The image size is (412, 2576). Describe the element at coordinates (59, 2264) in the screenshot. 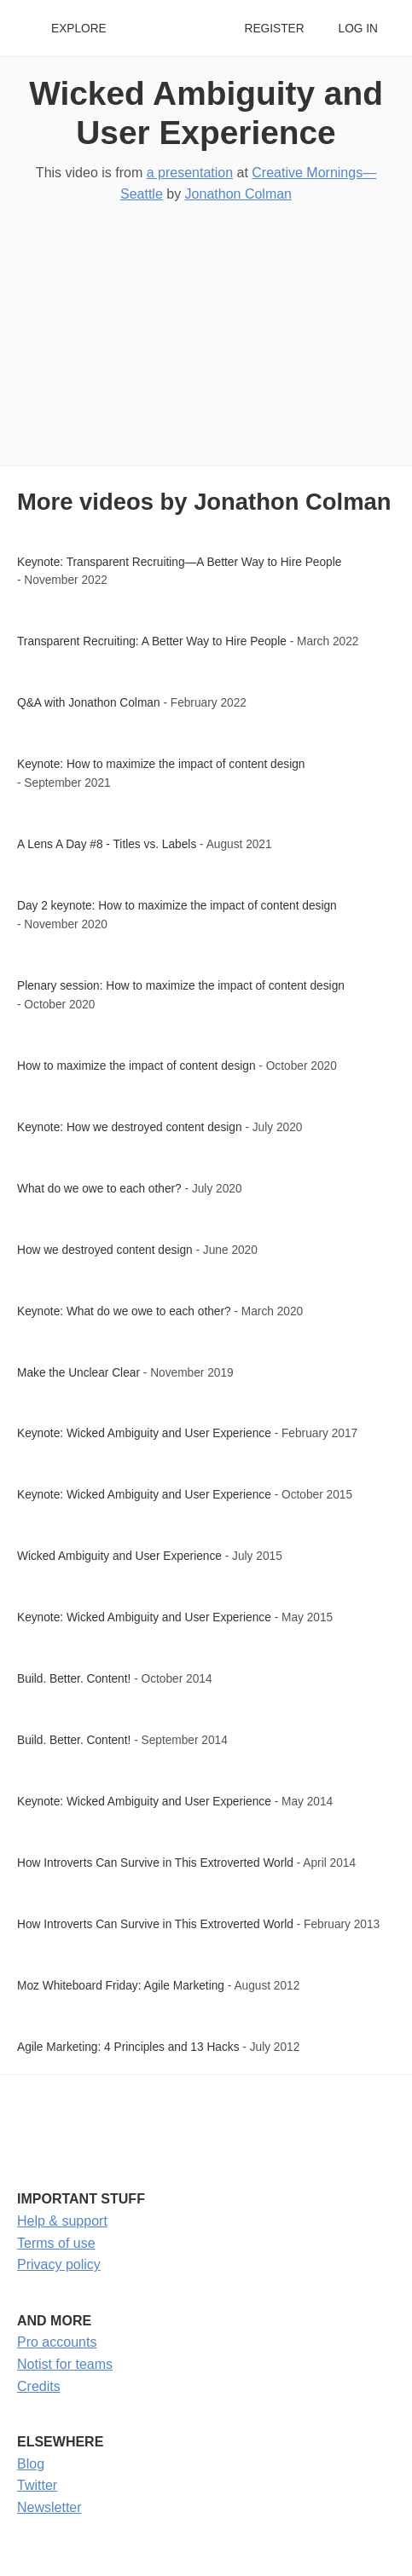

I see `Privacy policy` at that location.